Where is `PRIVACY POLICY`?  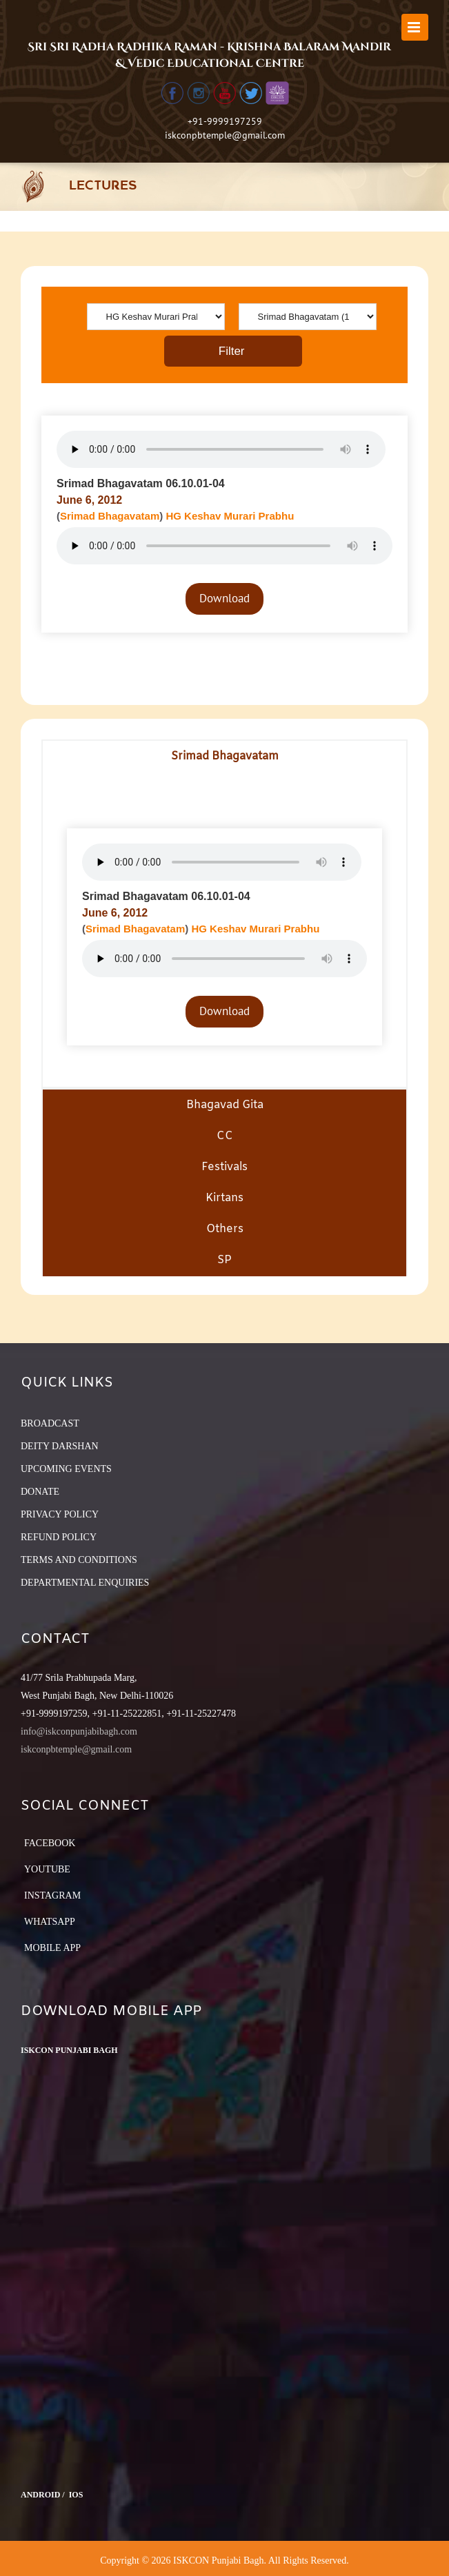 PRIVACY POLICY is located at coordinates (60, 1514).